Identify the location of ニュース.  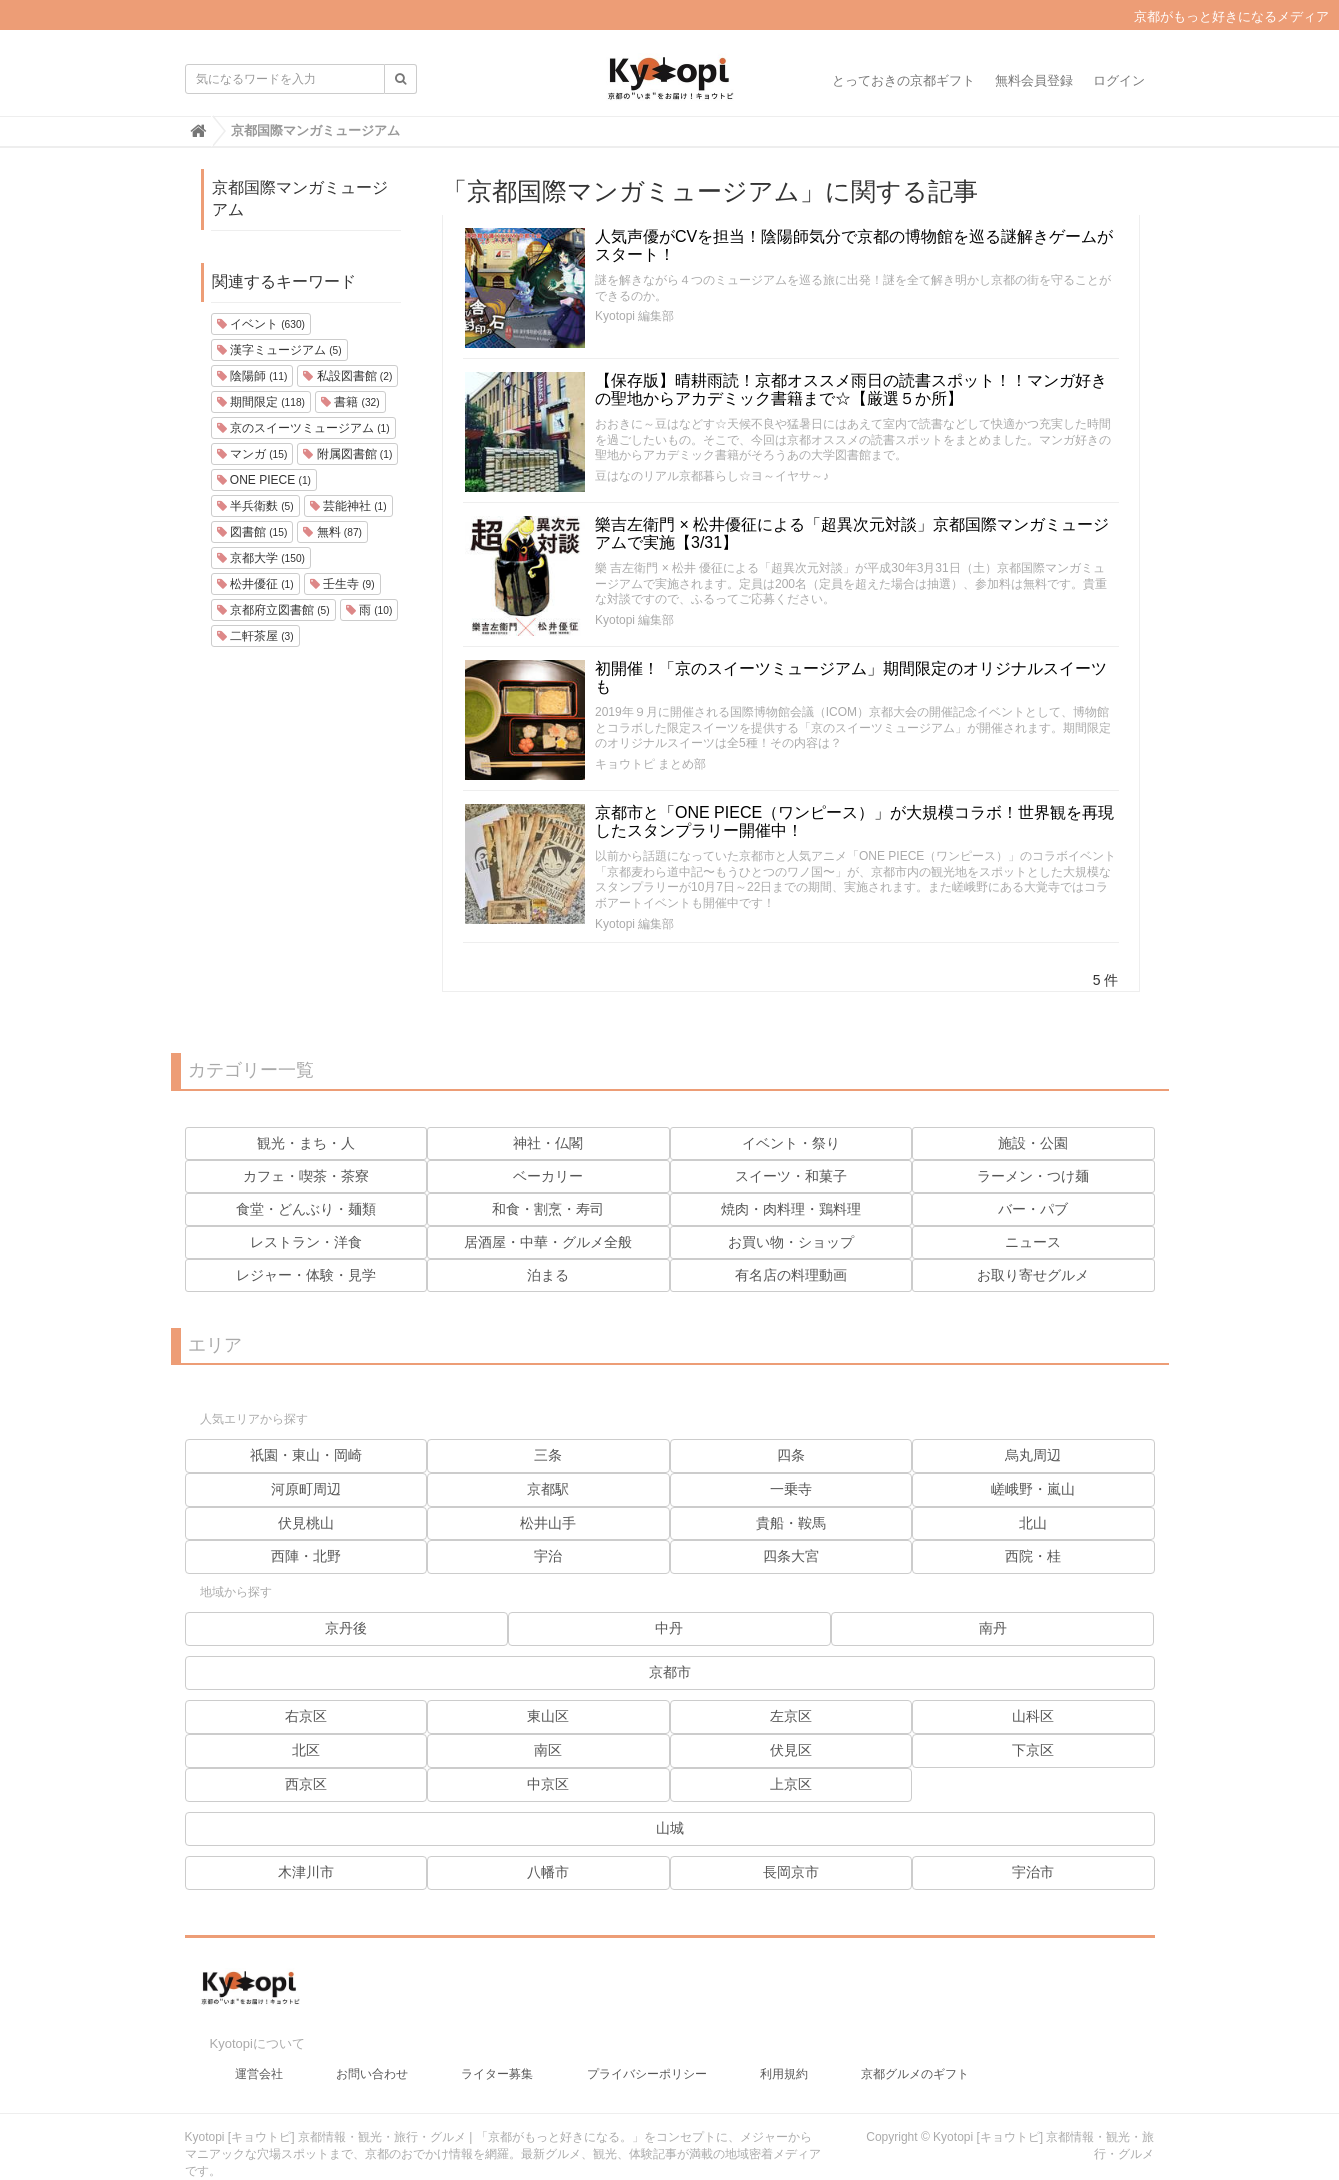
(1033, 1242).